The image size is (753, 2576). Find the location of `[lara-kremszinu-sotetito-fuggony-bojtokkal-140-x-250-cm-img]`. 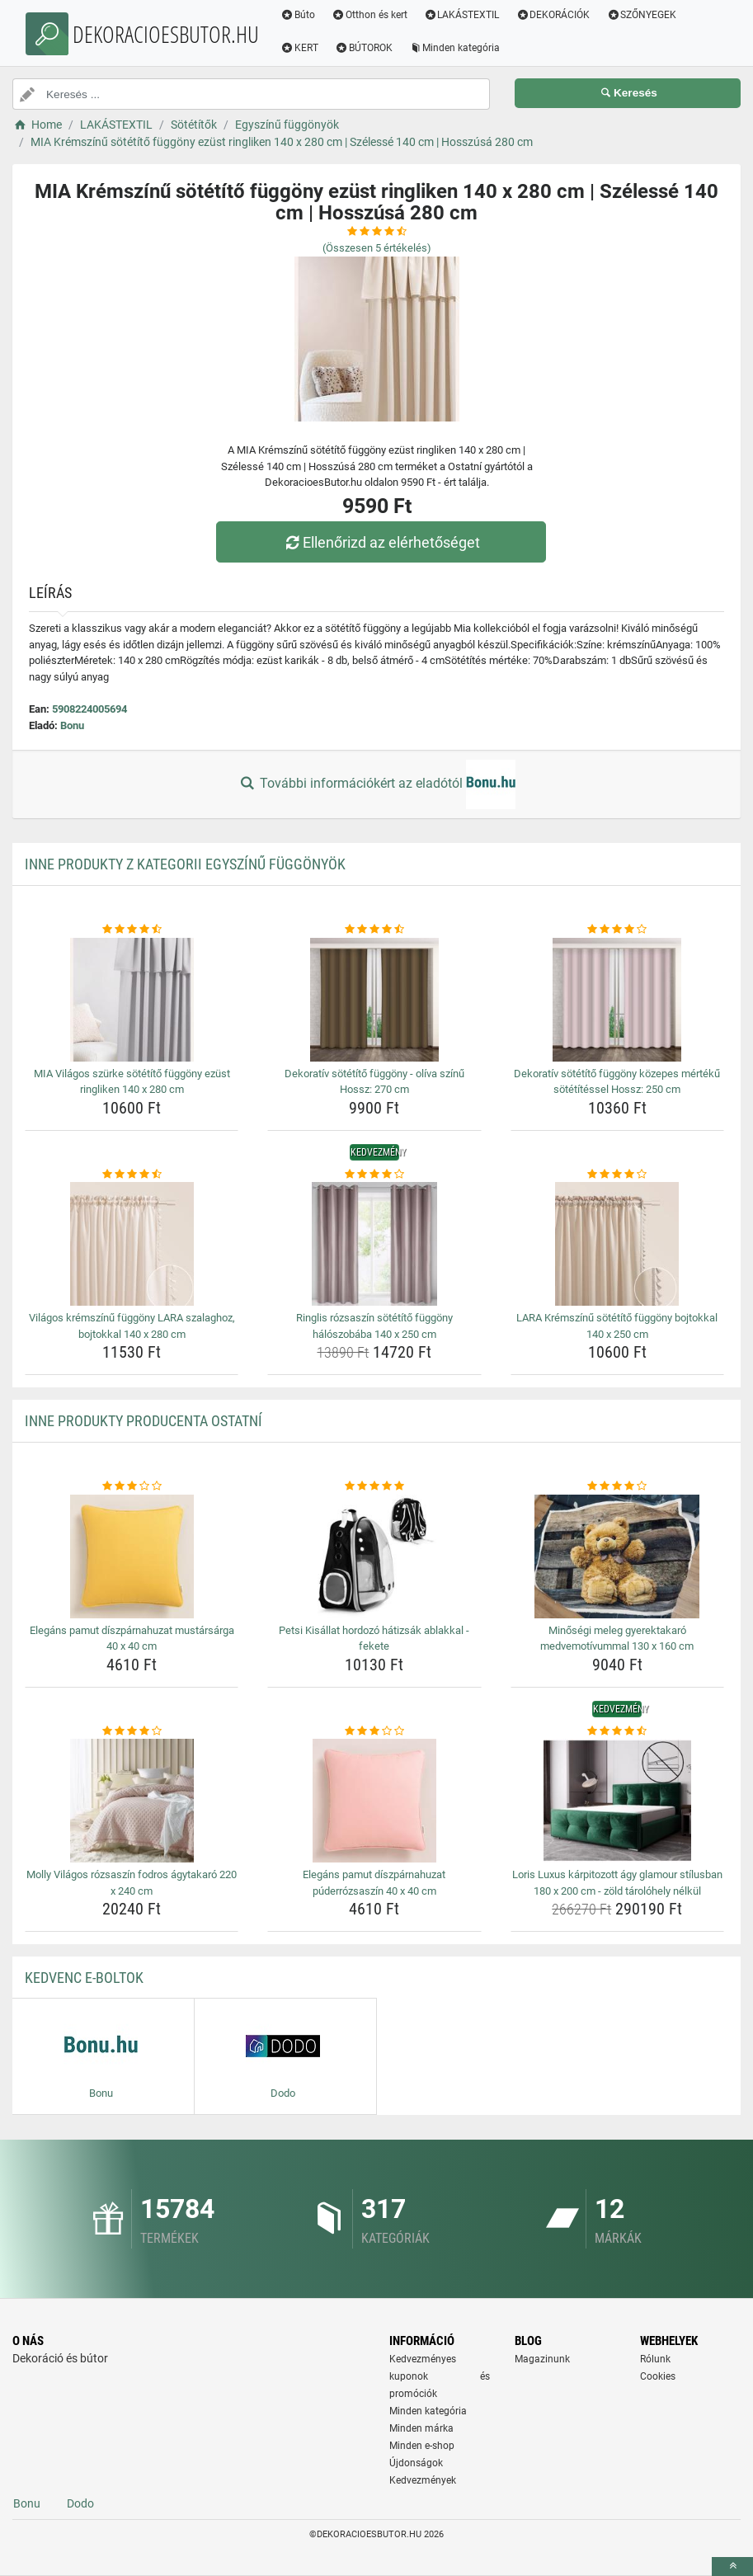

[lara-kremszinu-sotetito-fuggony-bojtokkal-140-x-250-cm-img] is located at coordinates (617, 1244).